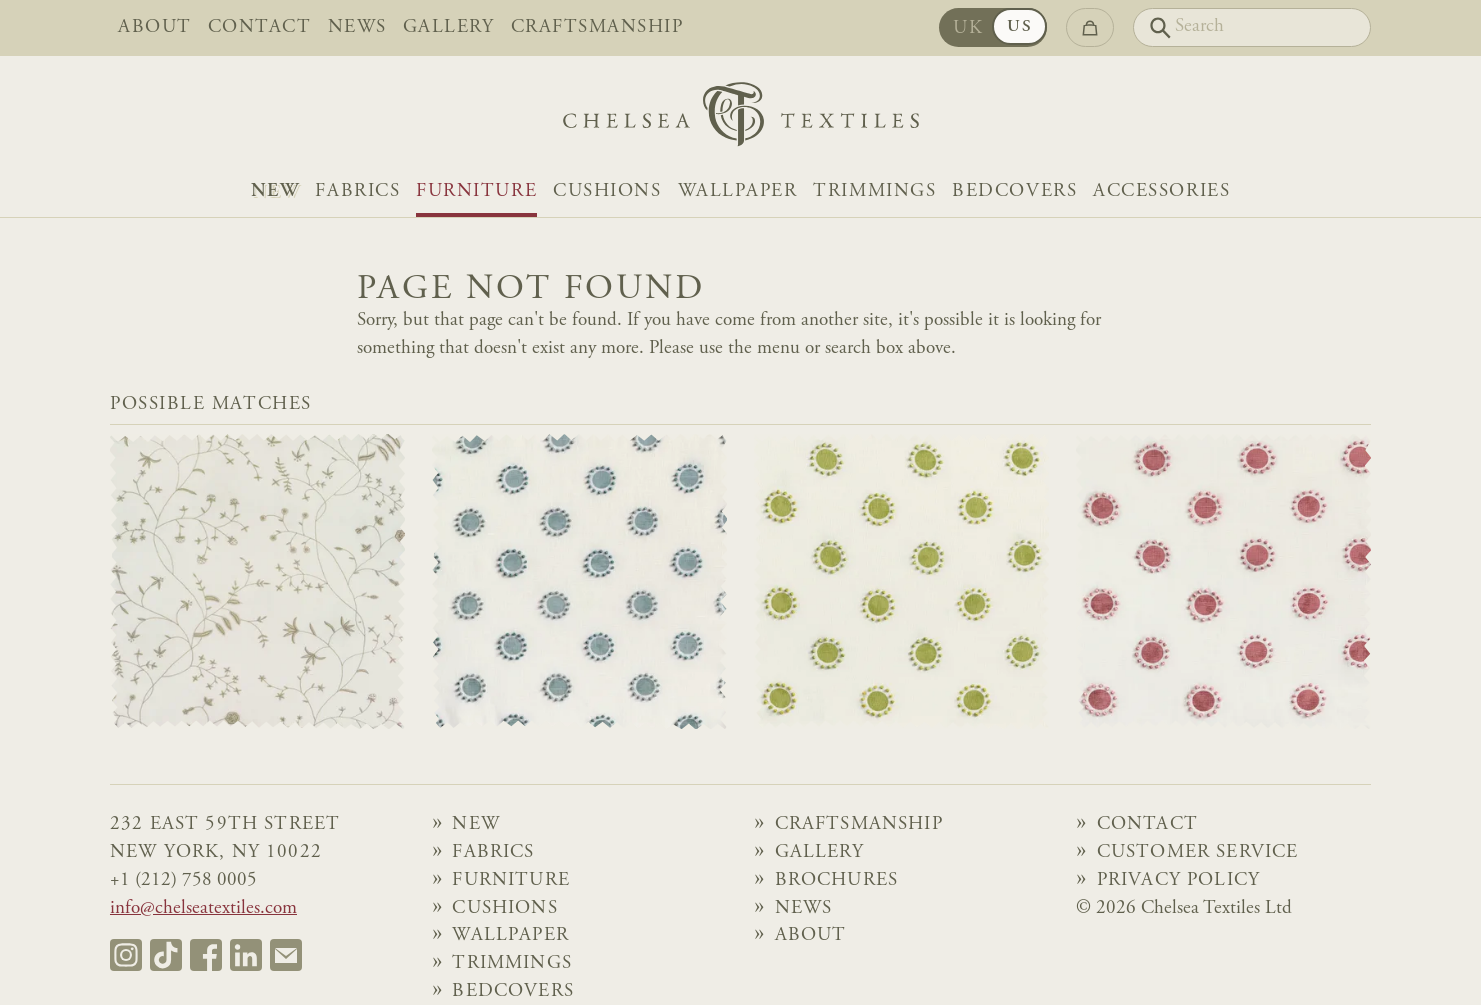  Describe the element at coordinates (874, 192) in the screenshot. I see `Trimmings` at that location.